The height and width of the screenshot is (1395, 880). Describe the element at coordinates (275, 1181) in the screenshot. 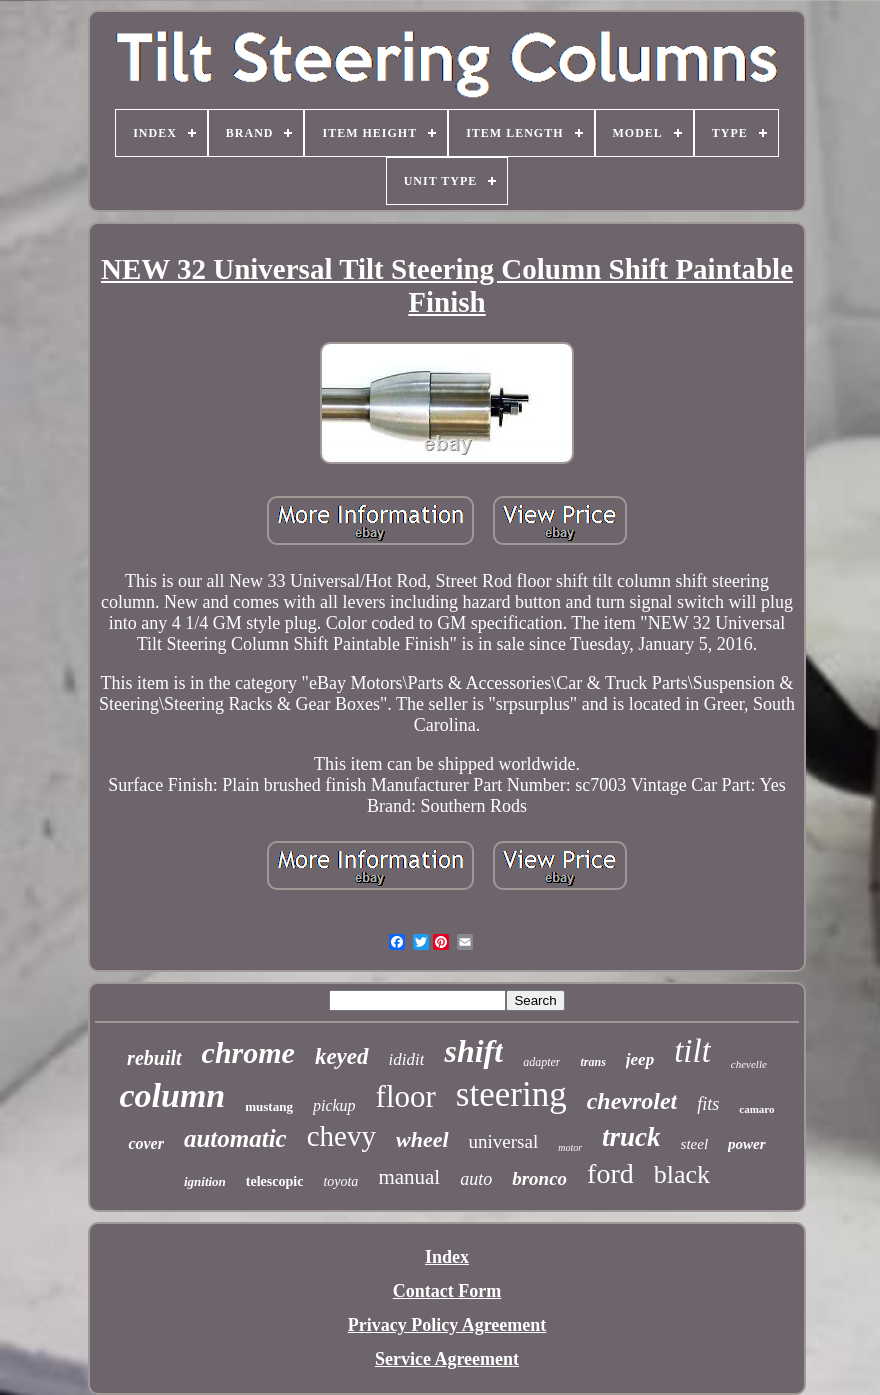

I see `telescopic` at that location.